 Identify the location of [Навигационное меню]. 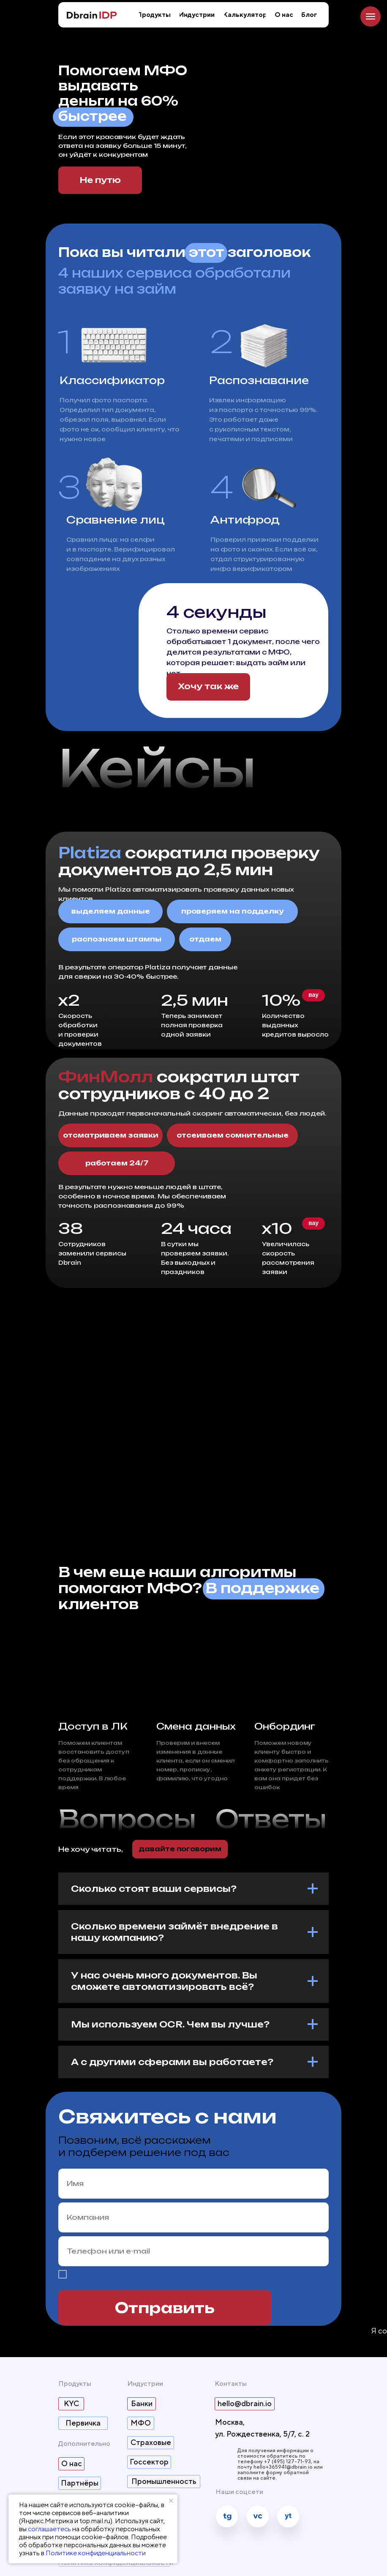
(370, 16).